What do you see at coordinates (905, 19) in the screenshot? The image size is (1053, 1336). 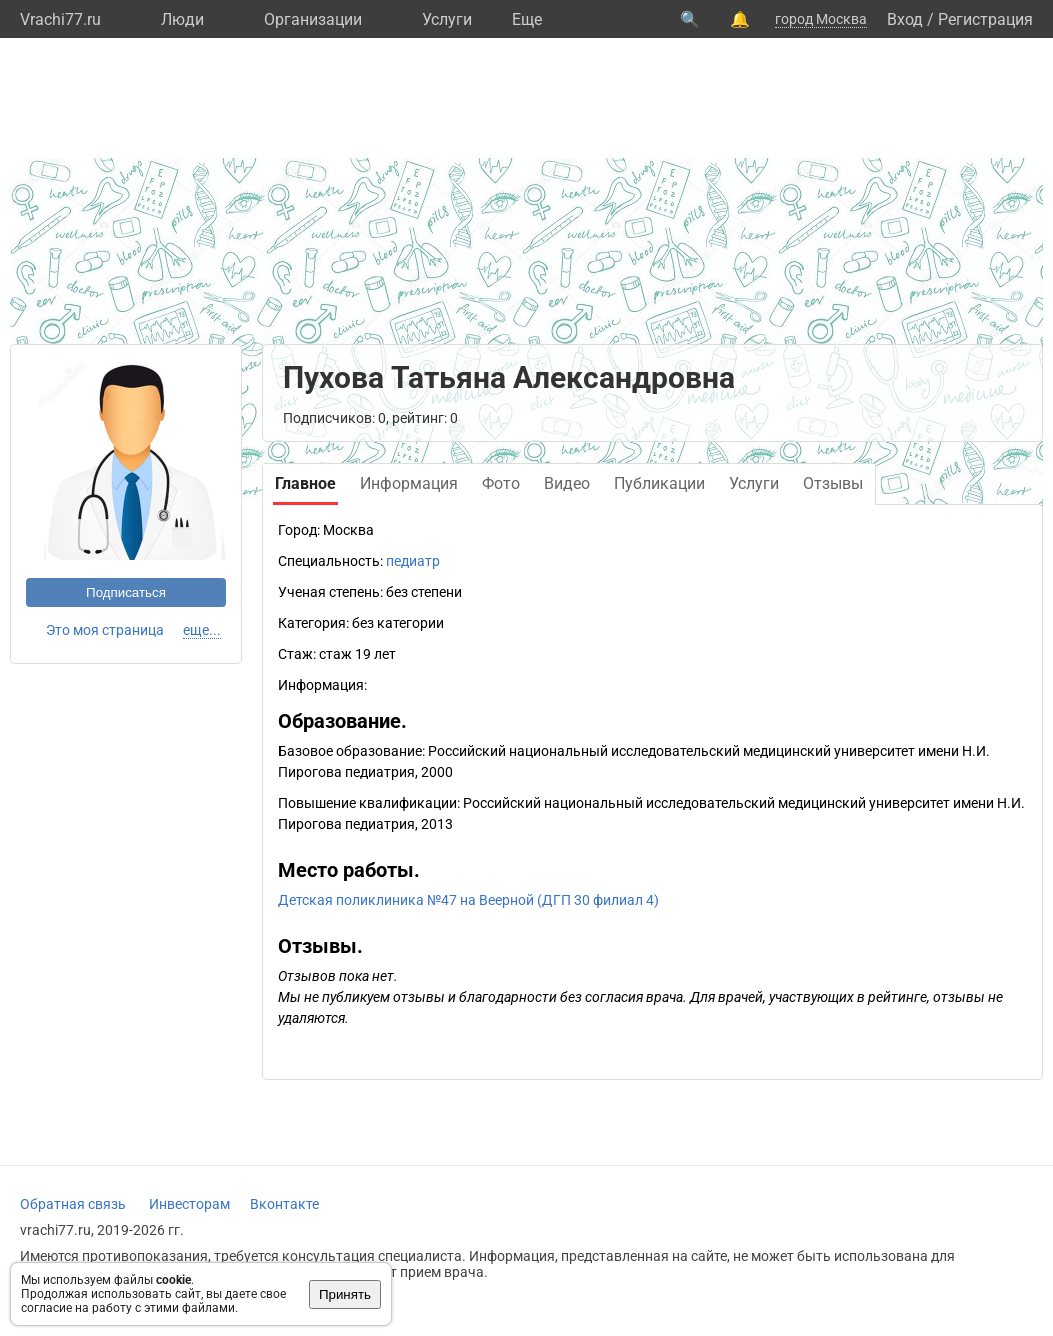 I see `Вход` at bounding box center [905, 19].